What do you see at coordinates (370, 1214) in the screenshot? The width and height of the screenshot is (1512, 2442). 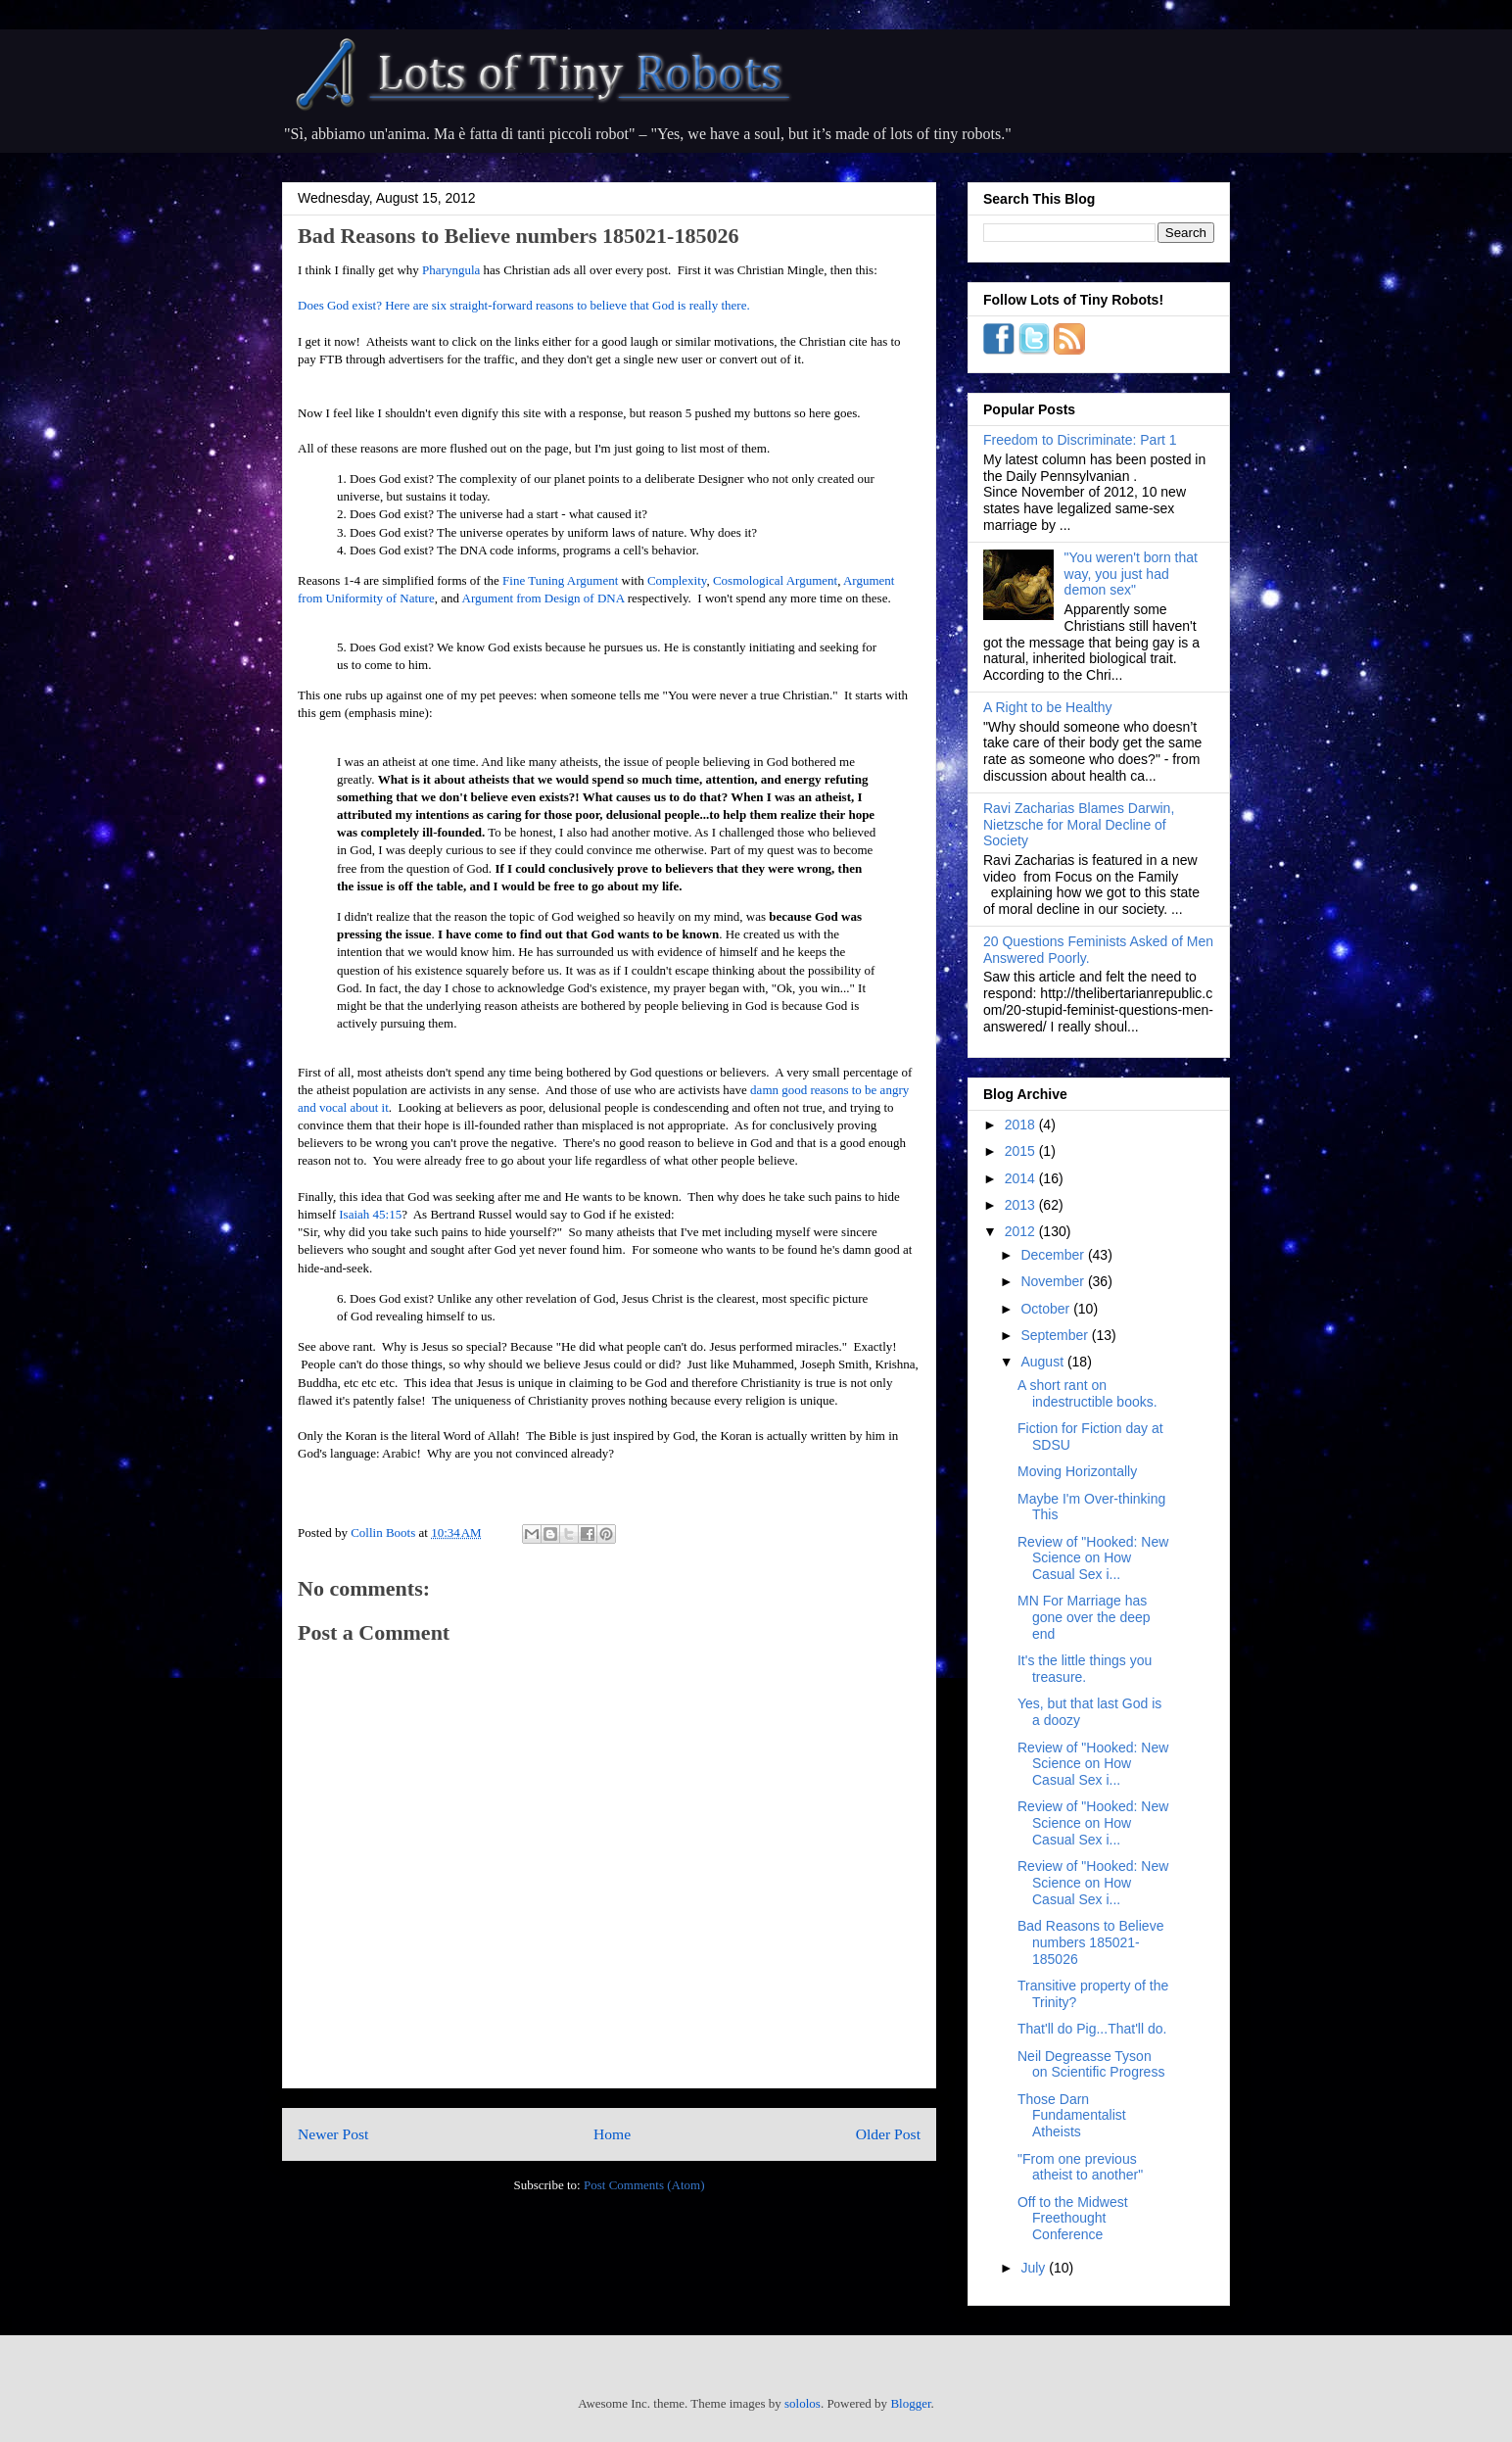 I see `Isaiah 45:15` at bounding box center [370, 1214].